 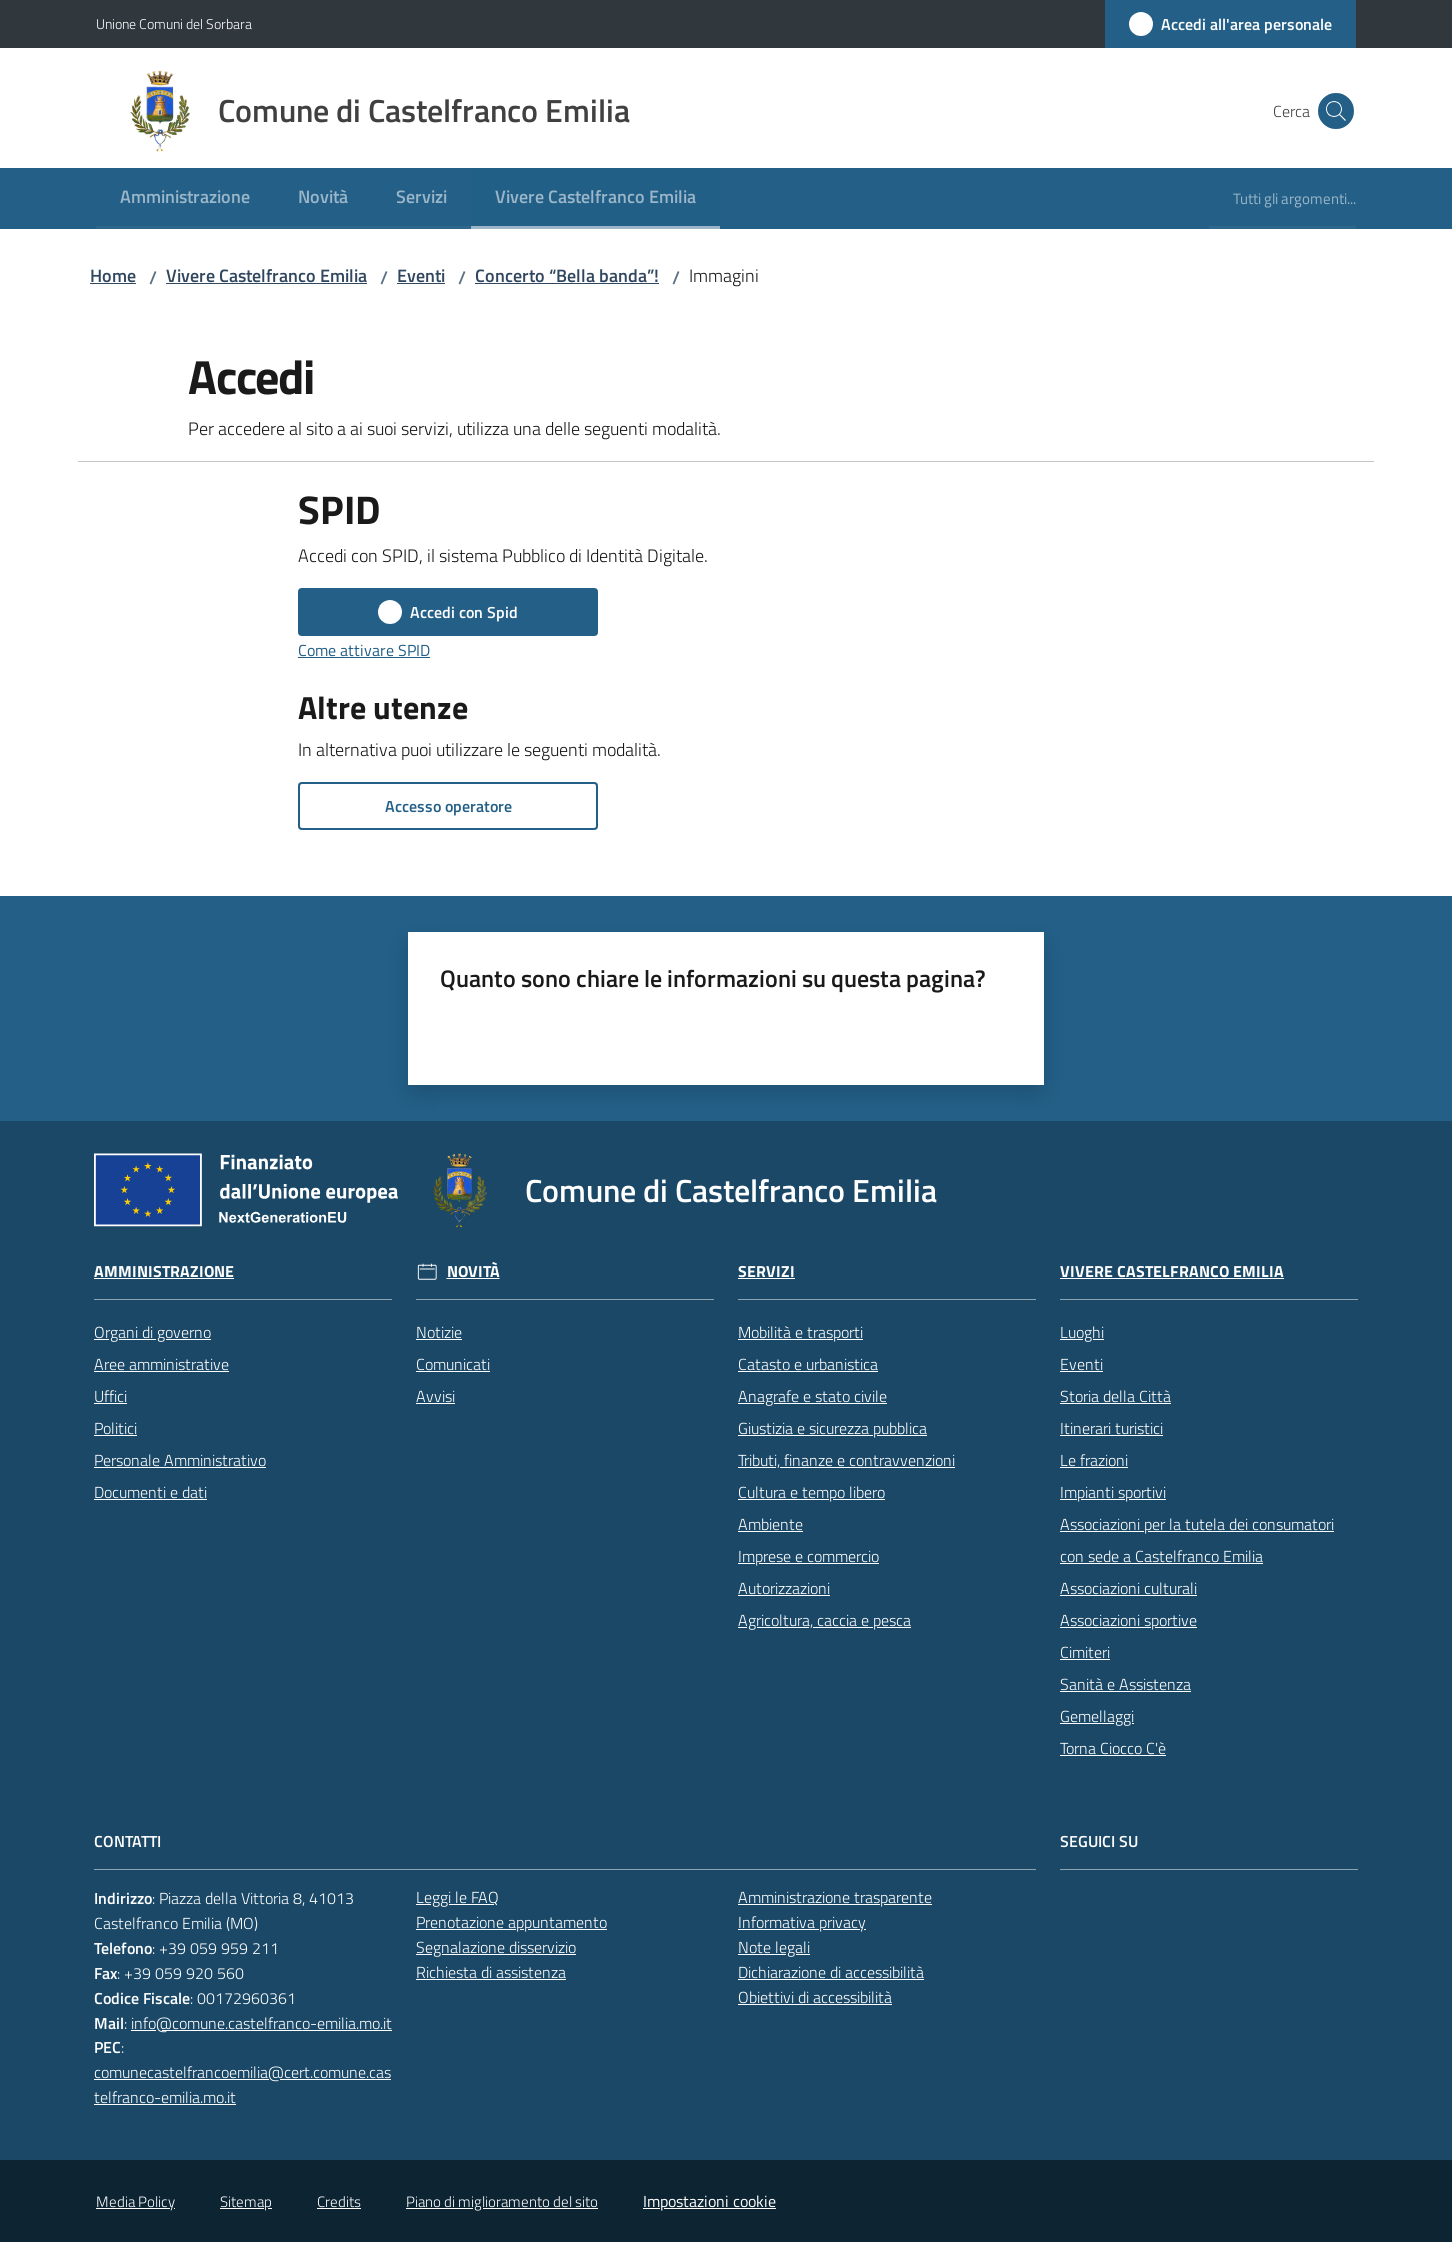 I want to click on Organi di governo, so click(x=152, y=1332).